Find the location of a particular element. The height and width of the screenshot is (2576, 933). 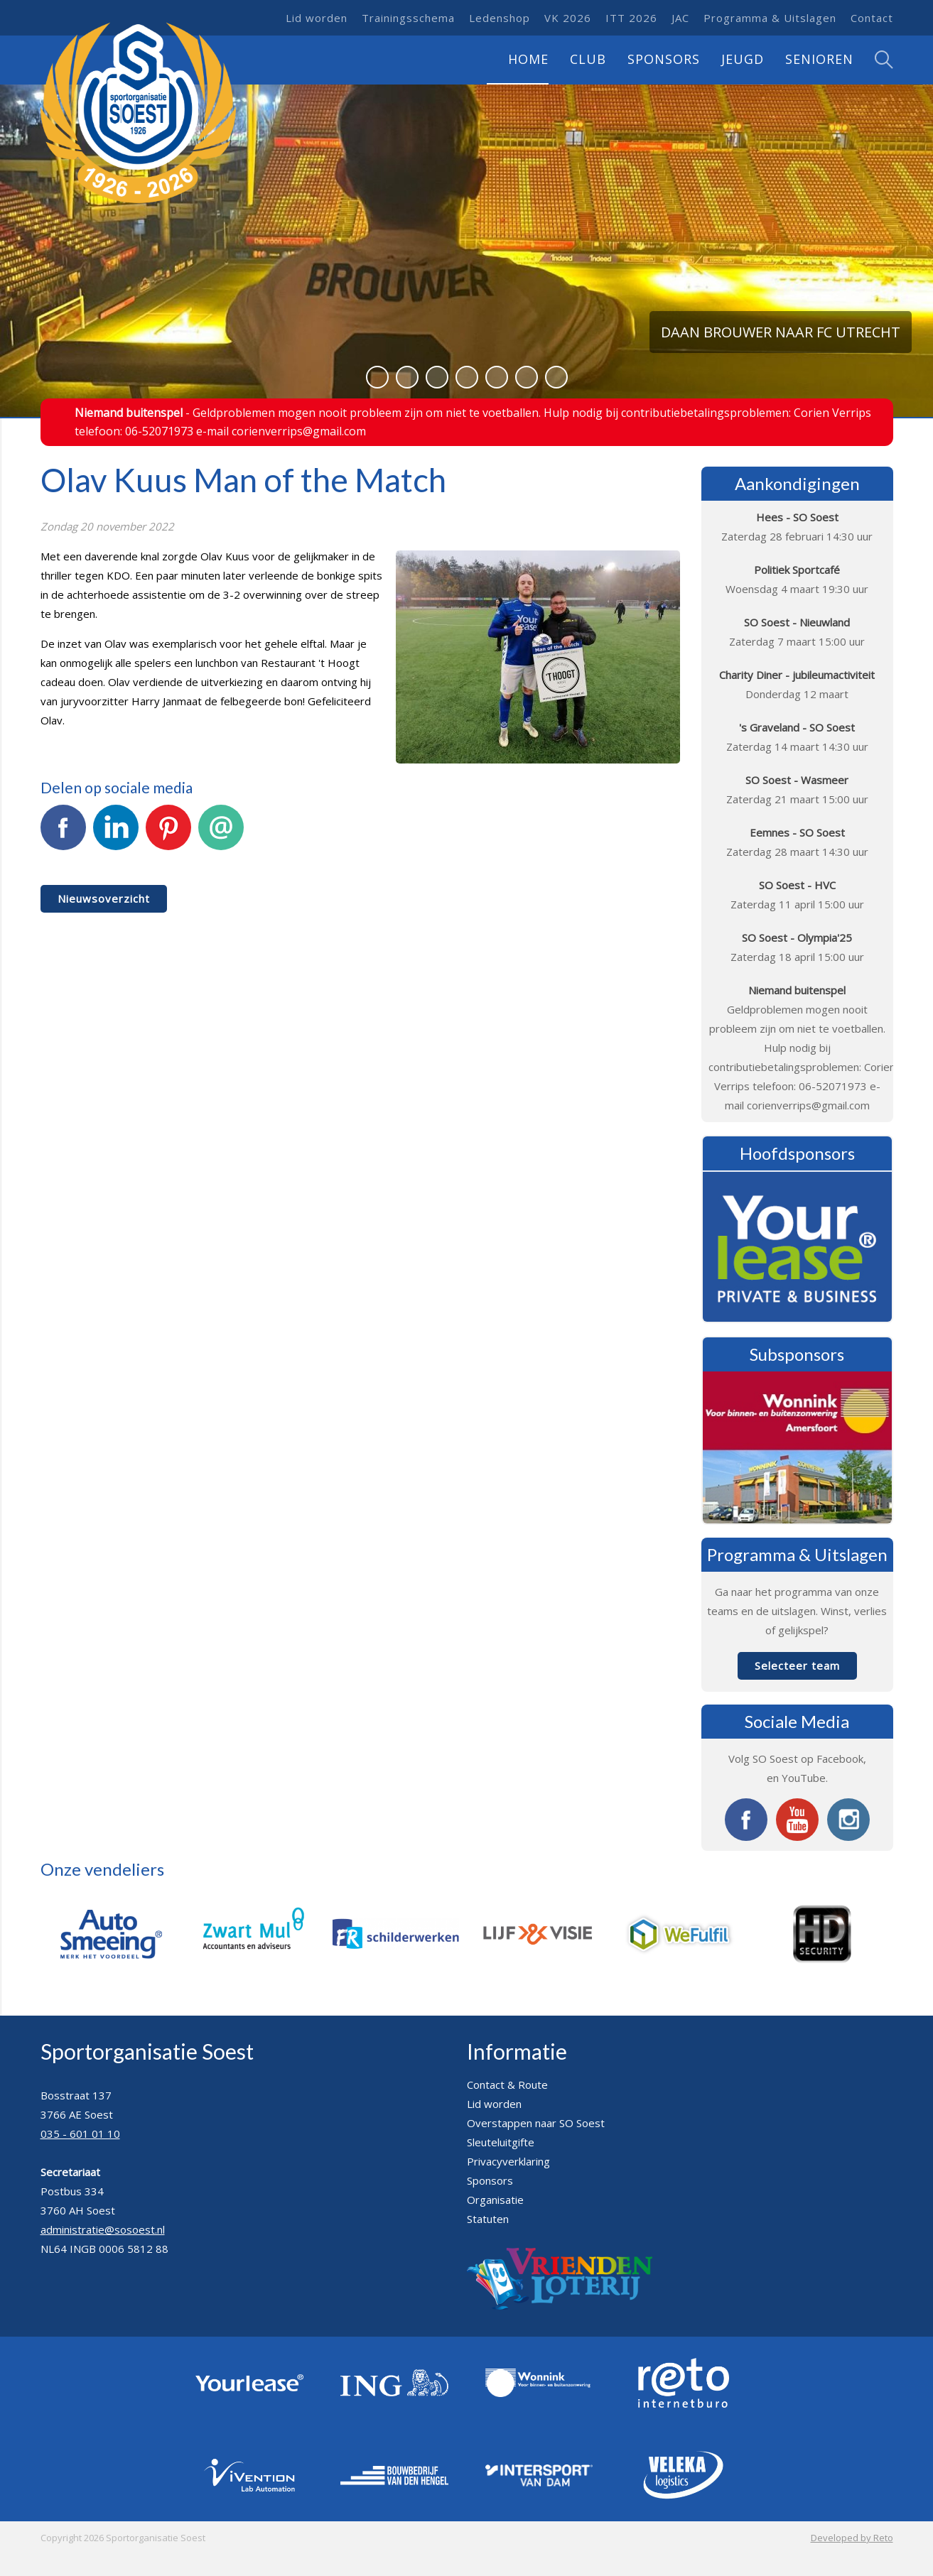

Selecteer team is located at coordinates (797, 1665).